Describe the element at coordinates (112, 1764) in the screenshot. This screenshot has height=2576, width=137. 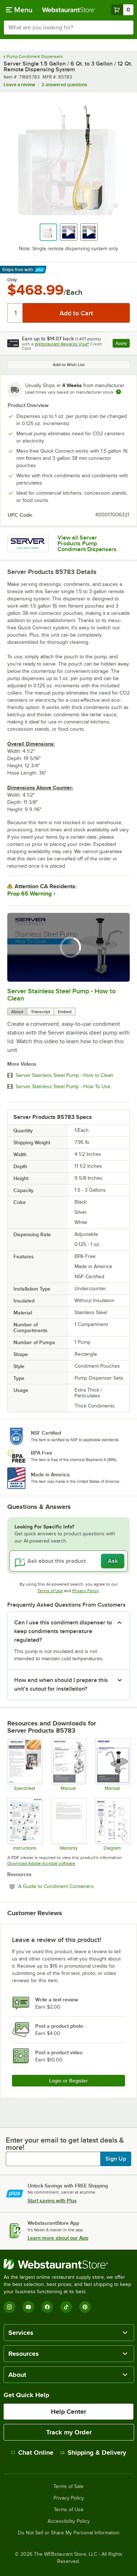
I see `[SERVER_SST-Remote-Pump_Manual-01884]` at that location.